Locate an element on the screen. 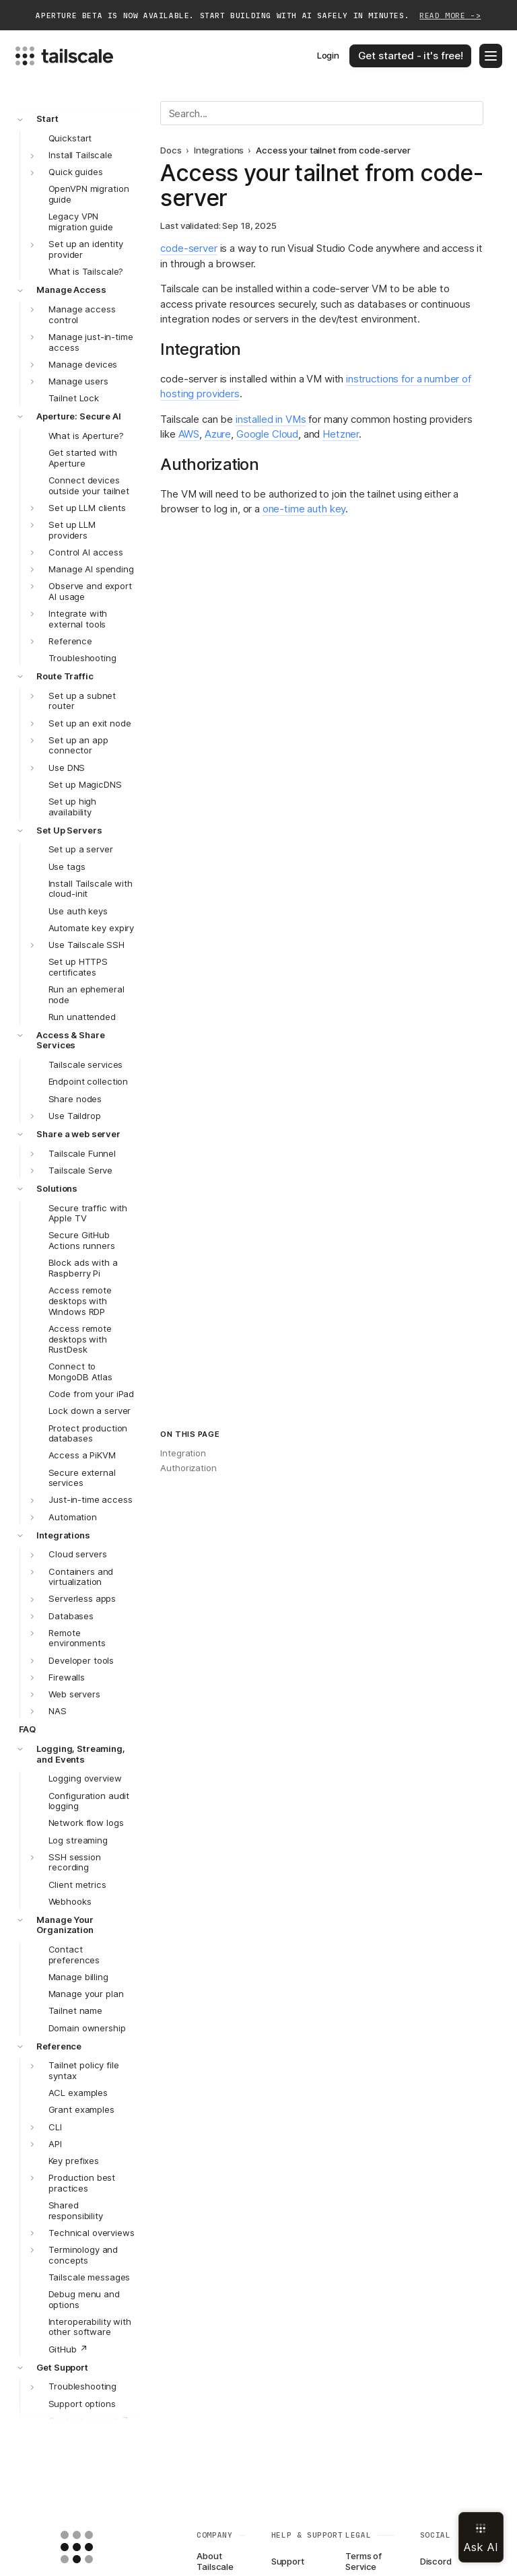  Integrate with external tools is located at coordinates (77, 619).